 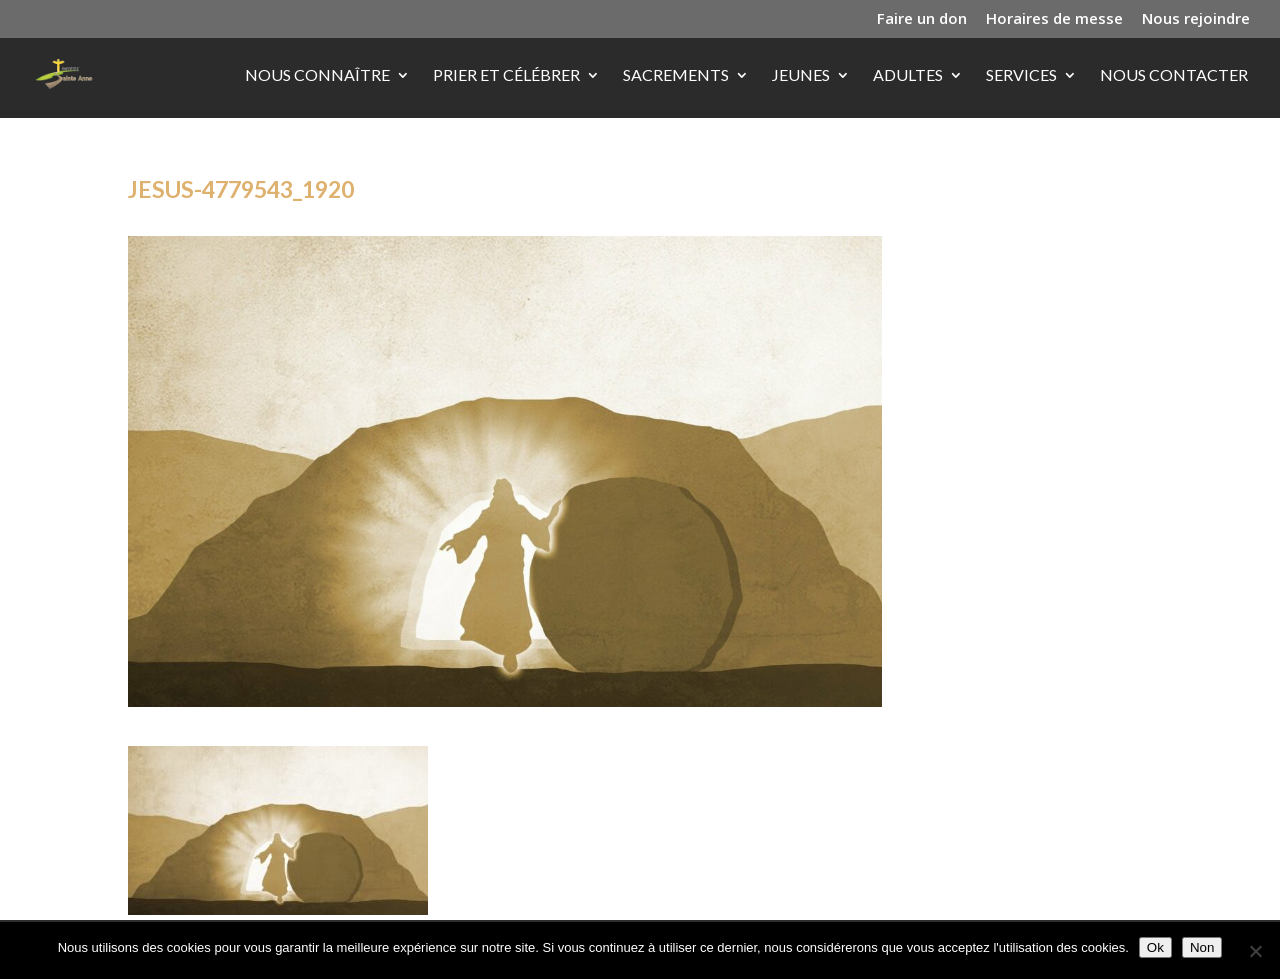 What do you see at coordinates (908, 76) in the screenshot?
I see `Adultes` at bounding box center [908, 76].